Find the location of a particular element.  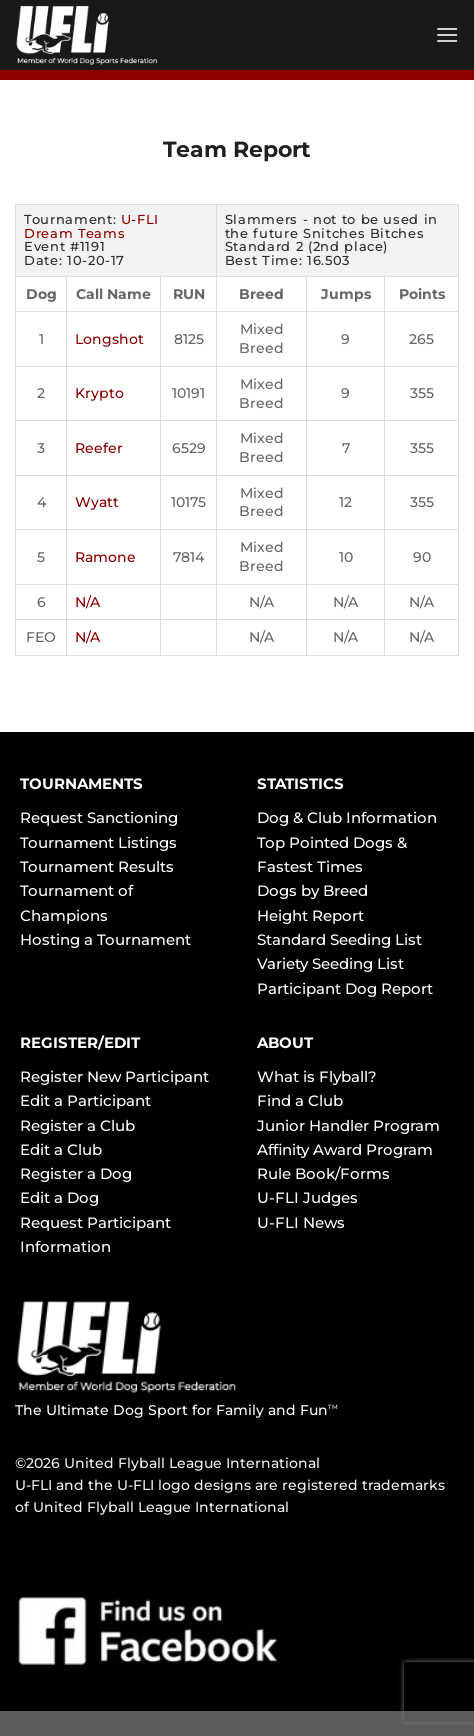

U-FLI Judges is located at coordinates (307, 1197).